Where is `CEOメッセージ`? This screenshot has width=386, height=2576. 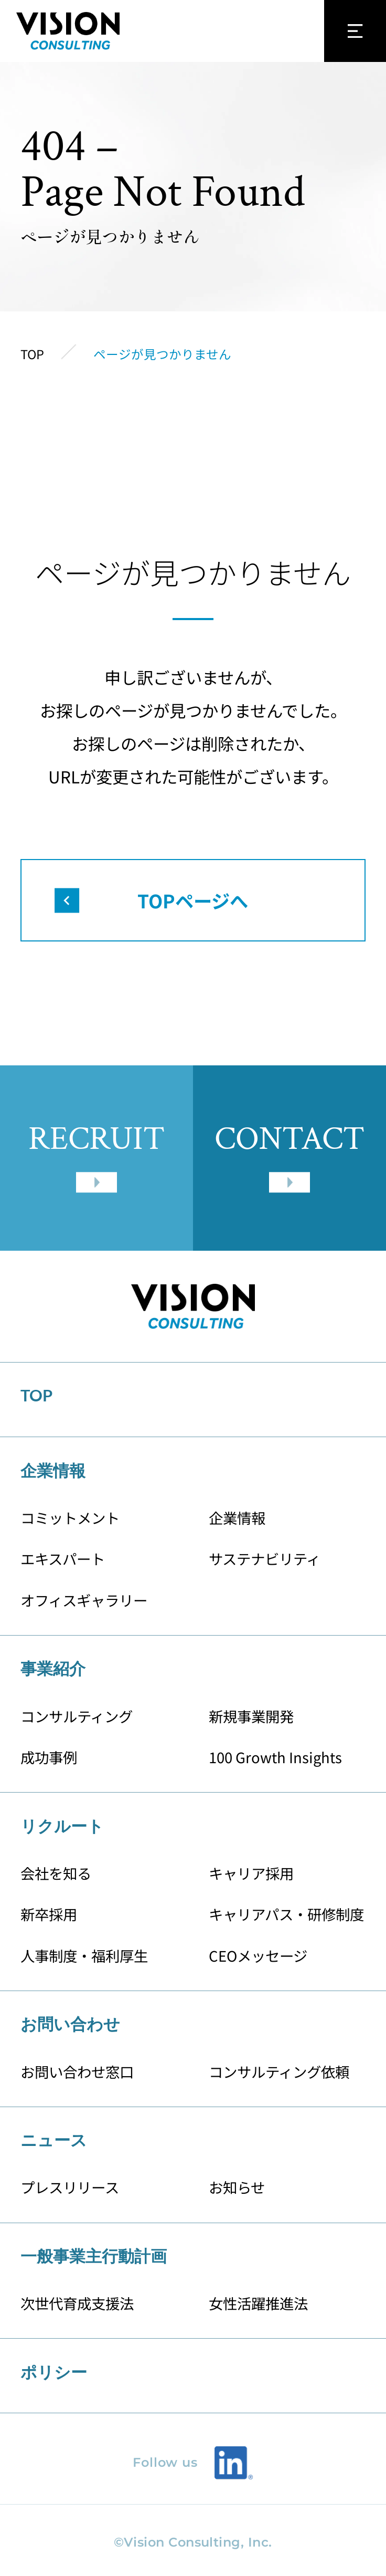
CEOメッセージ is located at coordinates (258, 1955).